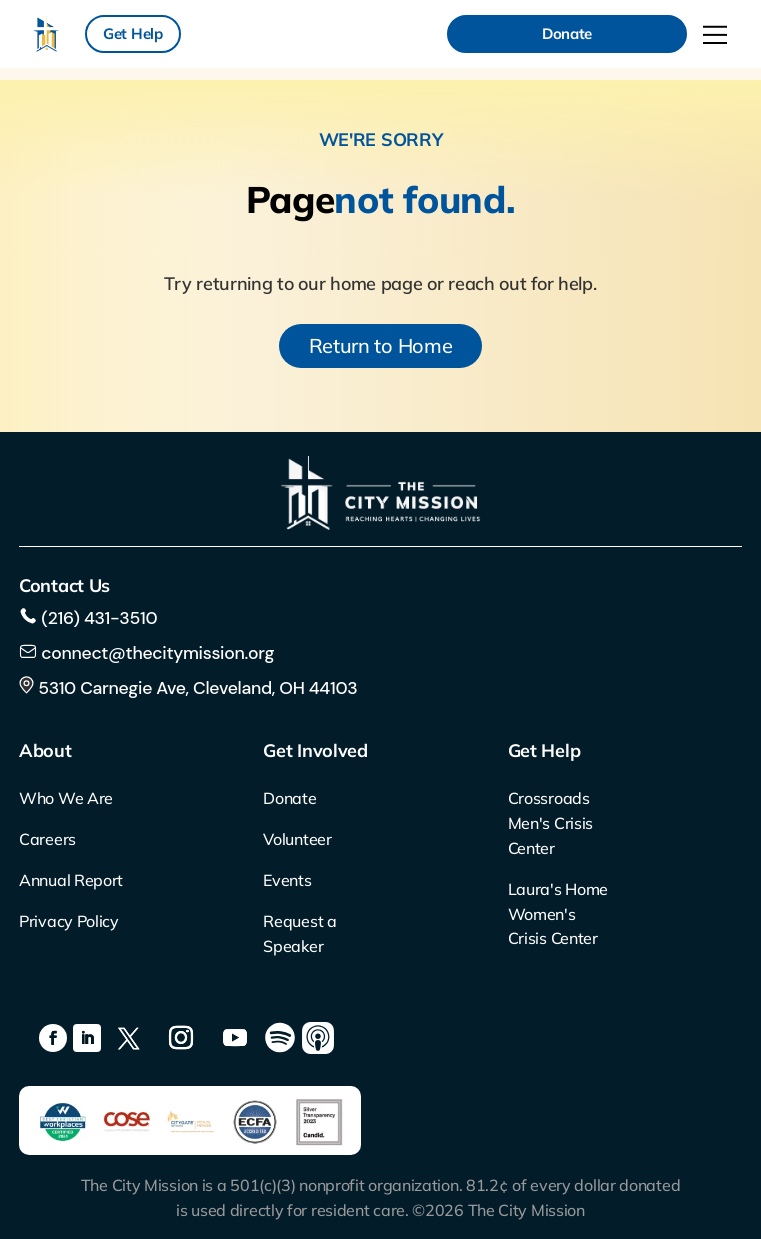 Image resolution: width=761 pixels, height=1239 pixels. What do you see at coordinates (381, 345) in the screenshot?
I see `Return to Home` at bounding box center [381, 345].